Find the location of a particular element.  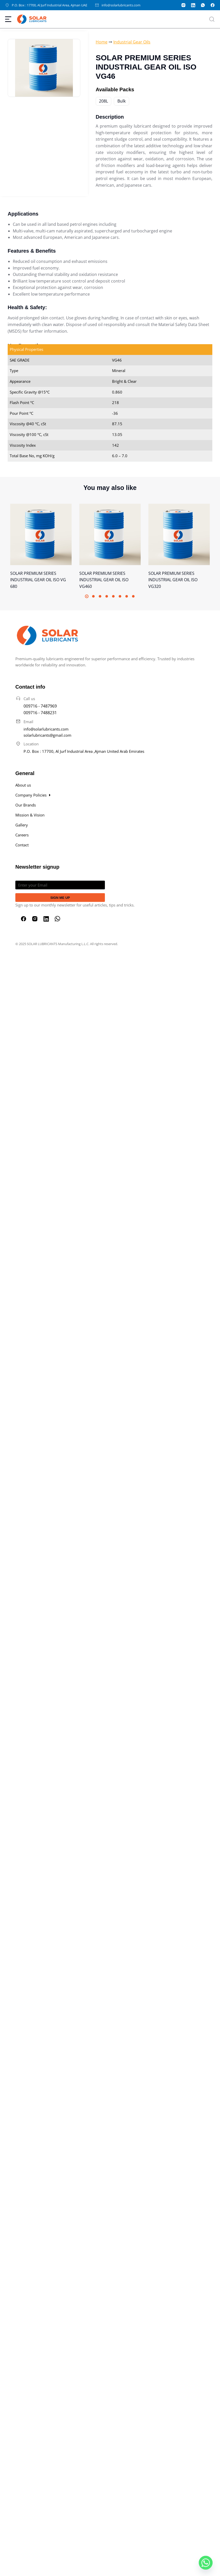

info@solarlubricants.com is located at coordinates (121, 5).